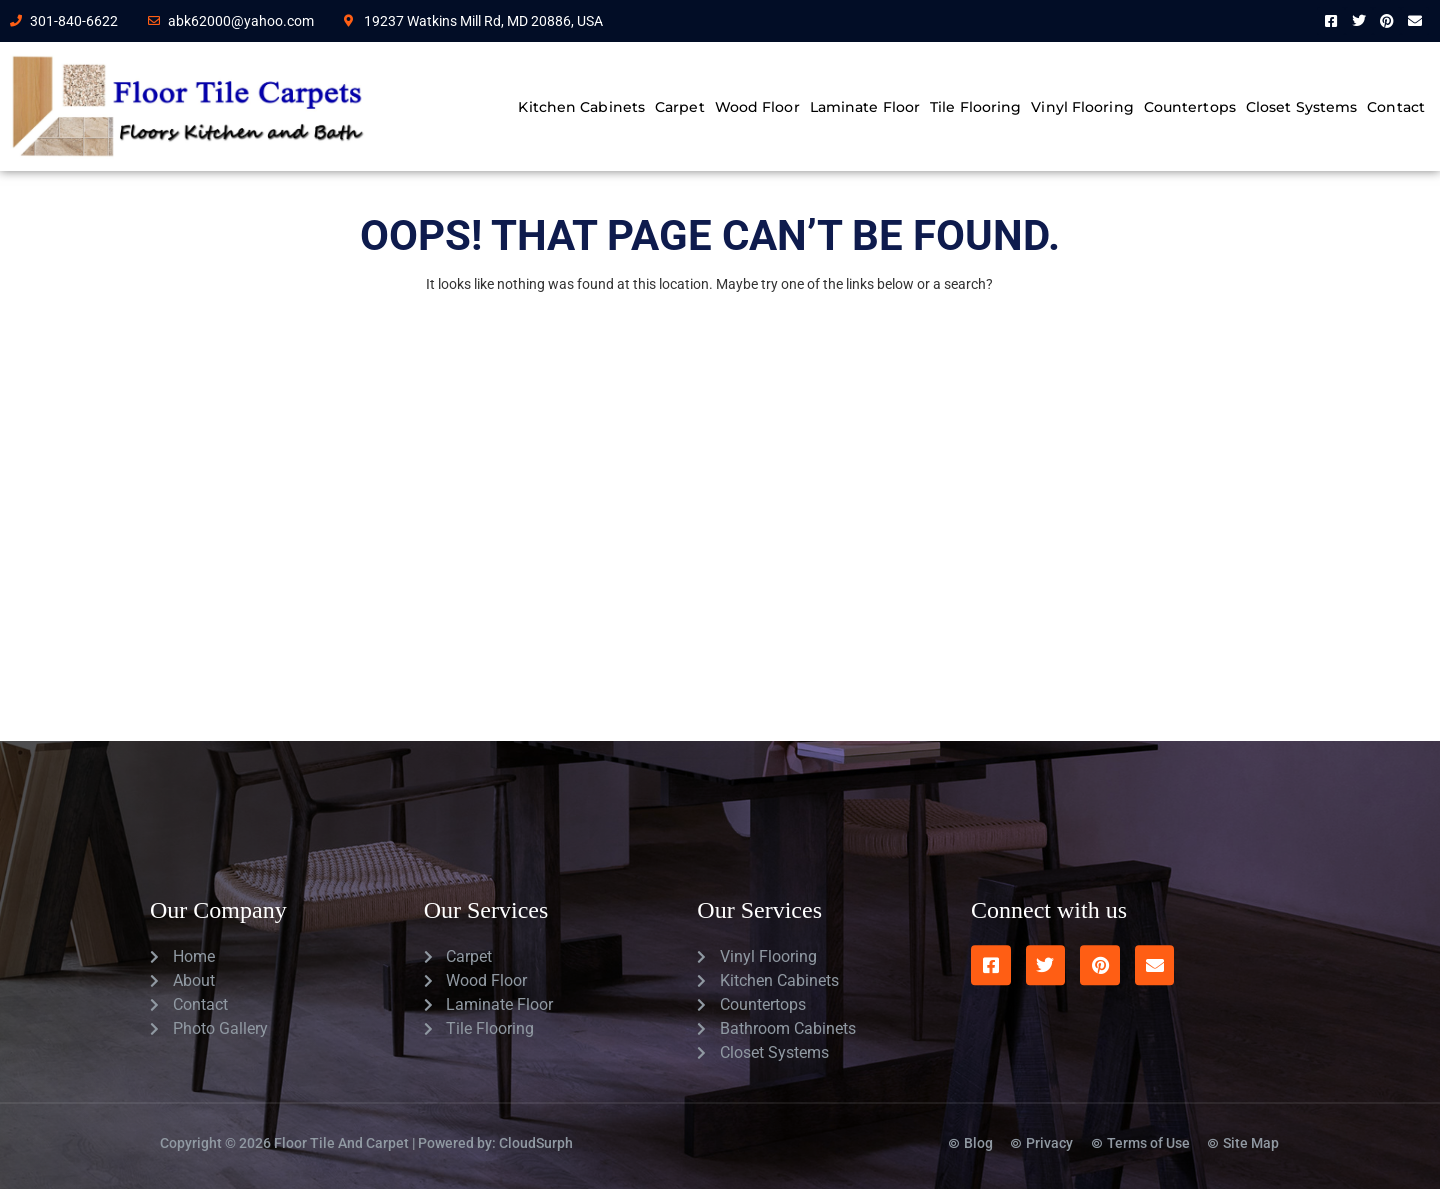  I want to click on Carpet, so click(680, 107).